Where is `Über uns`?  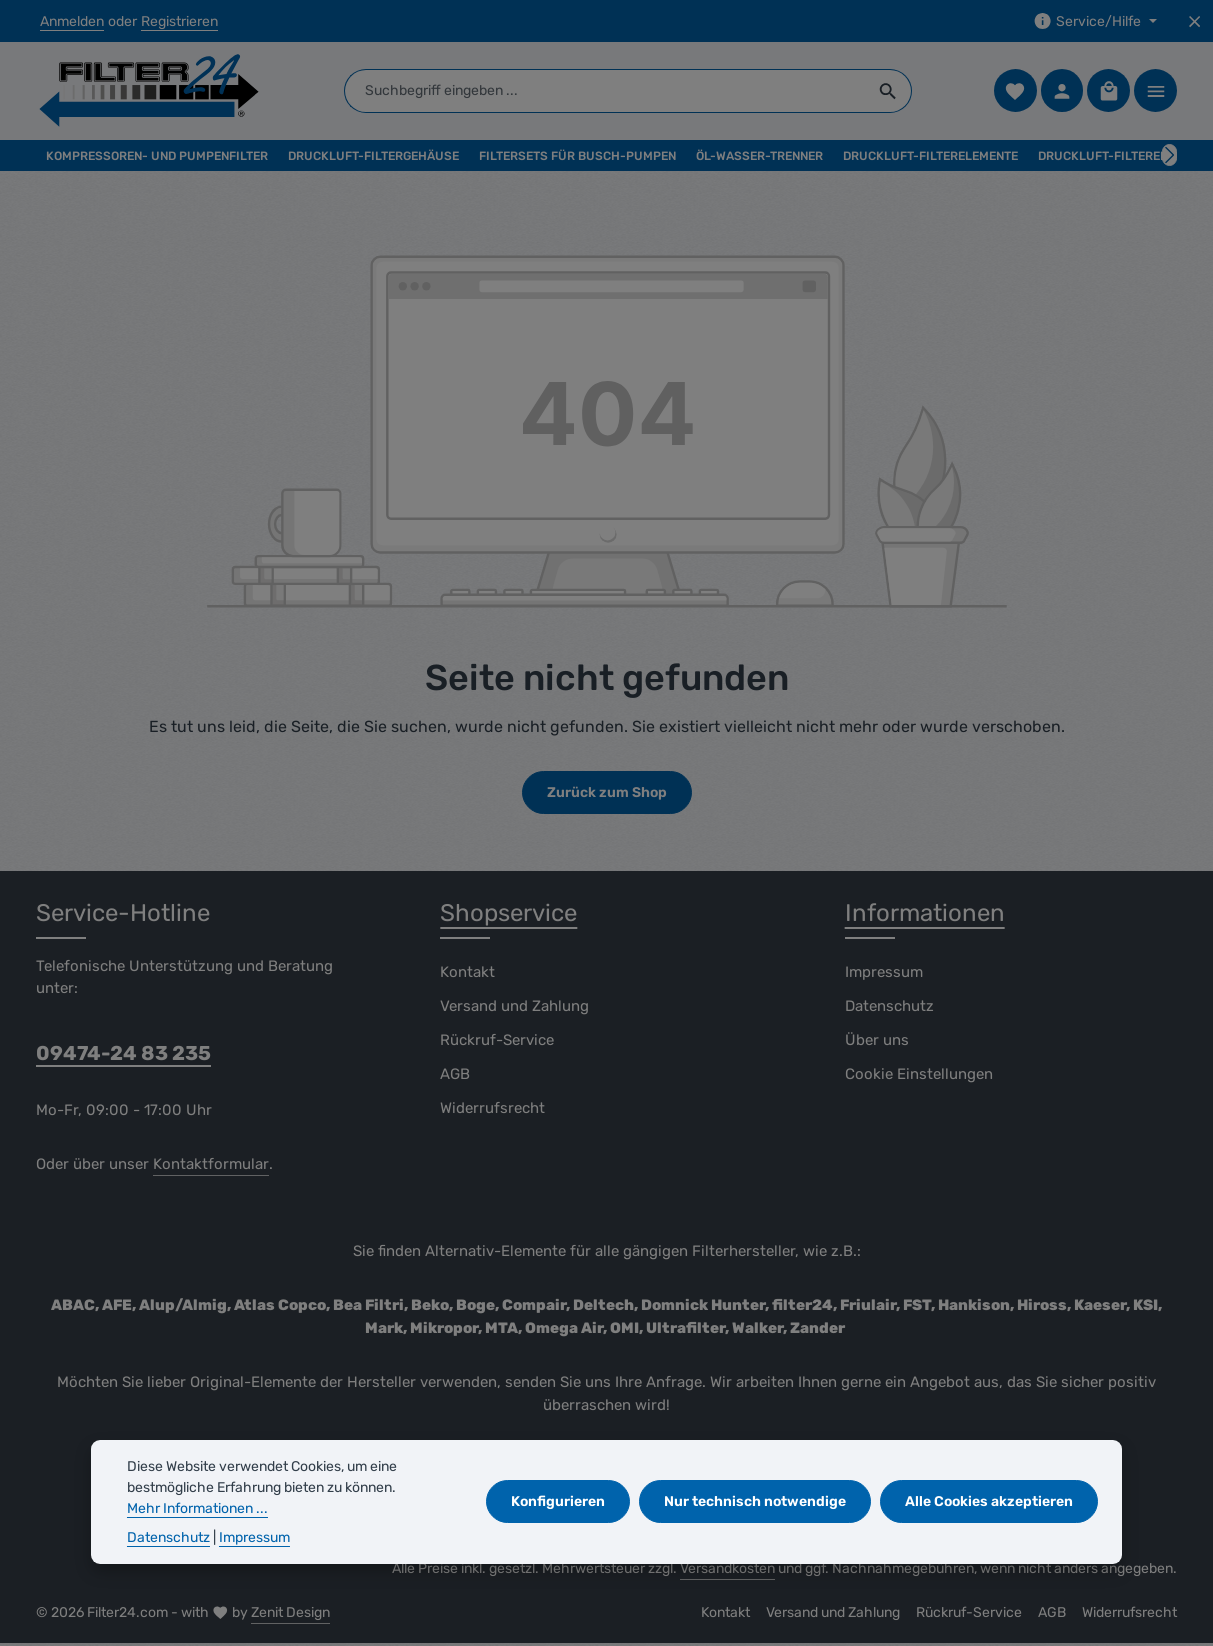 Über uns is located at coordinates (877, 1042).